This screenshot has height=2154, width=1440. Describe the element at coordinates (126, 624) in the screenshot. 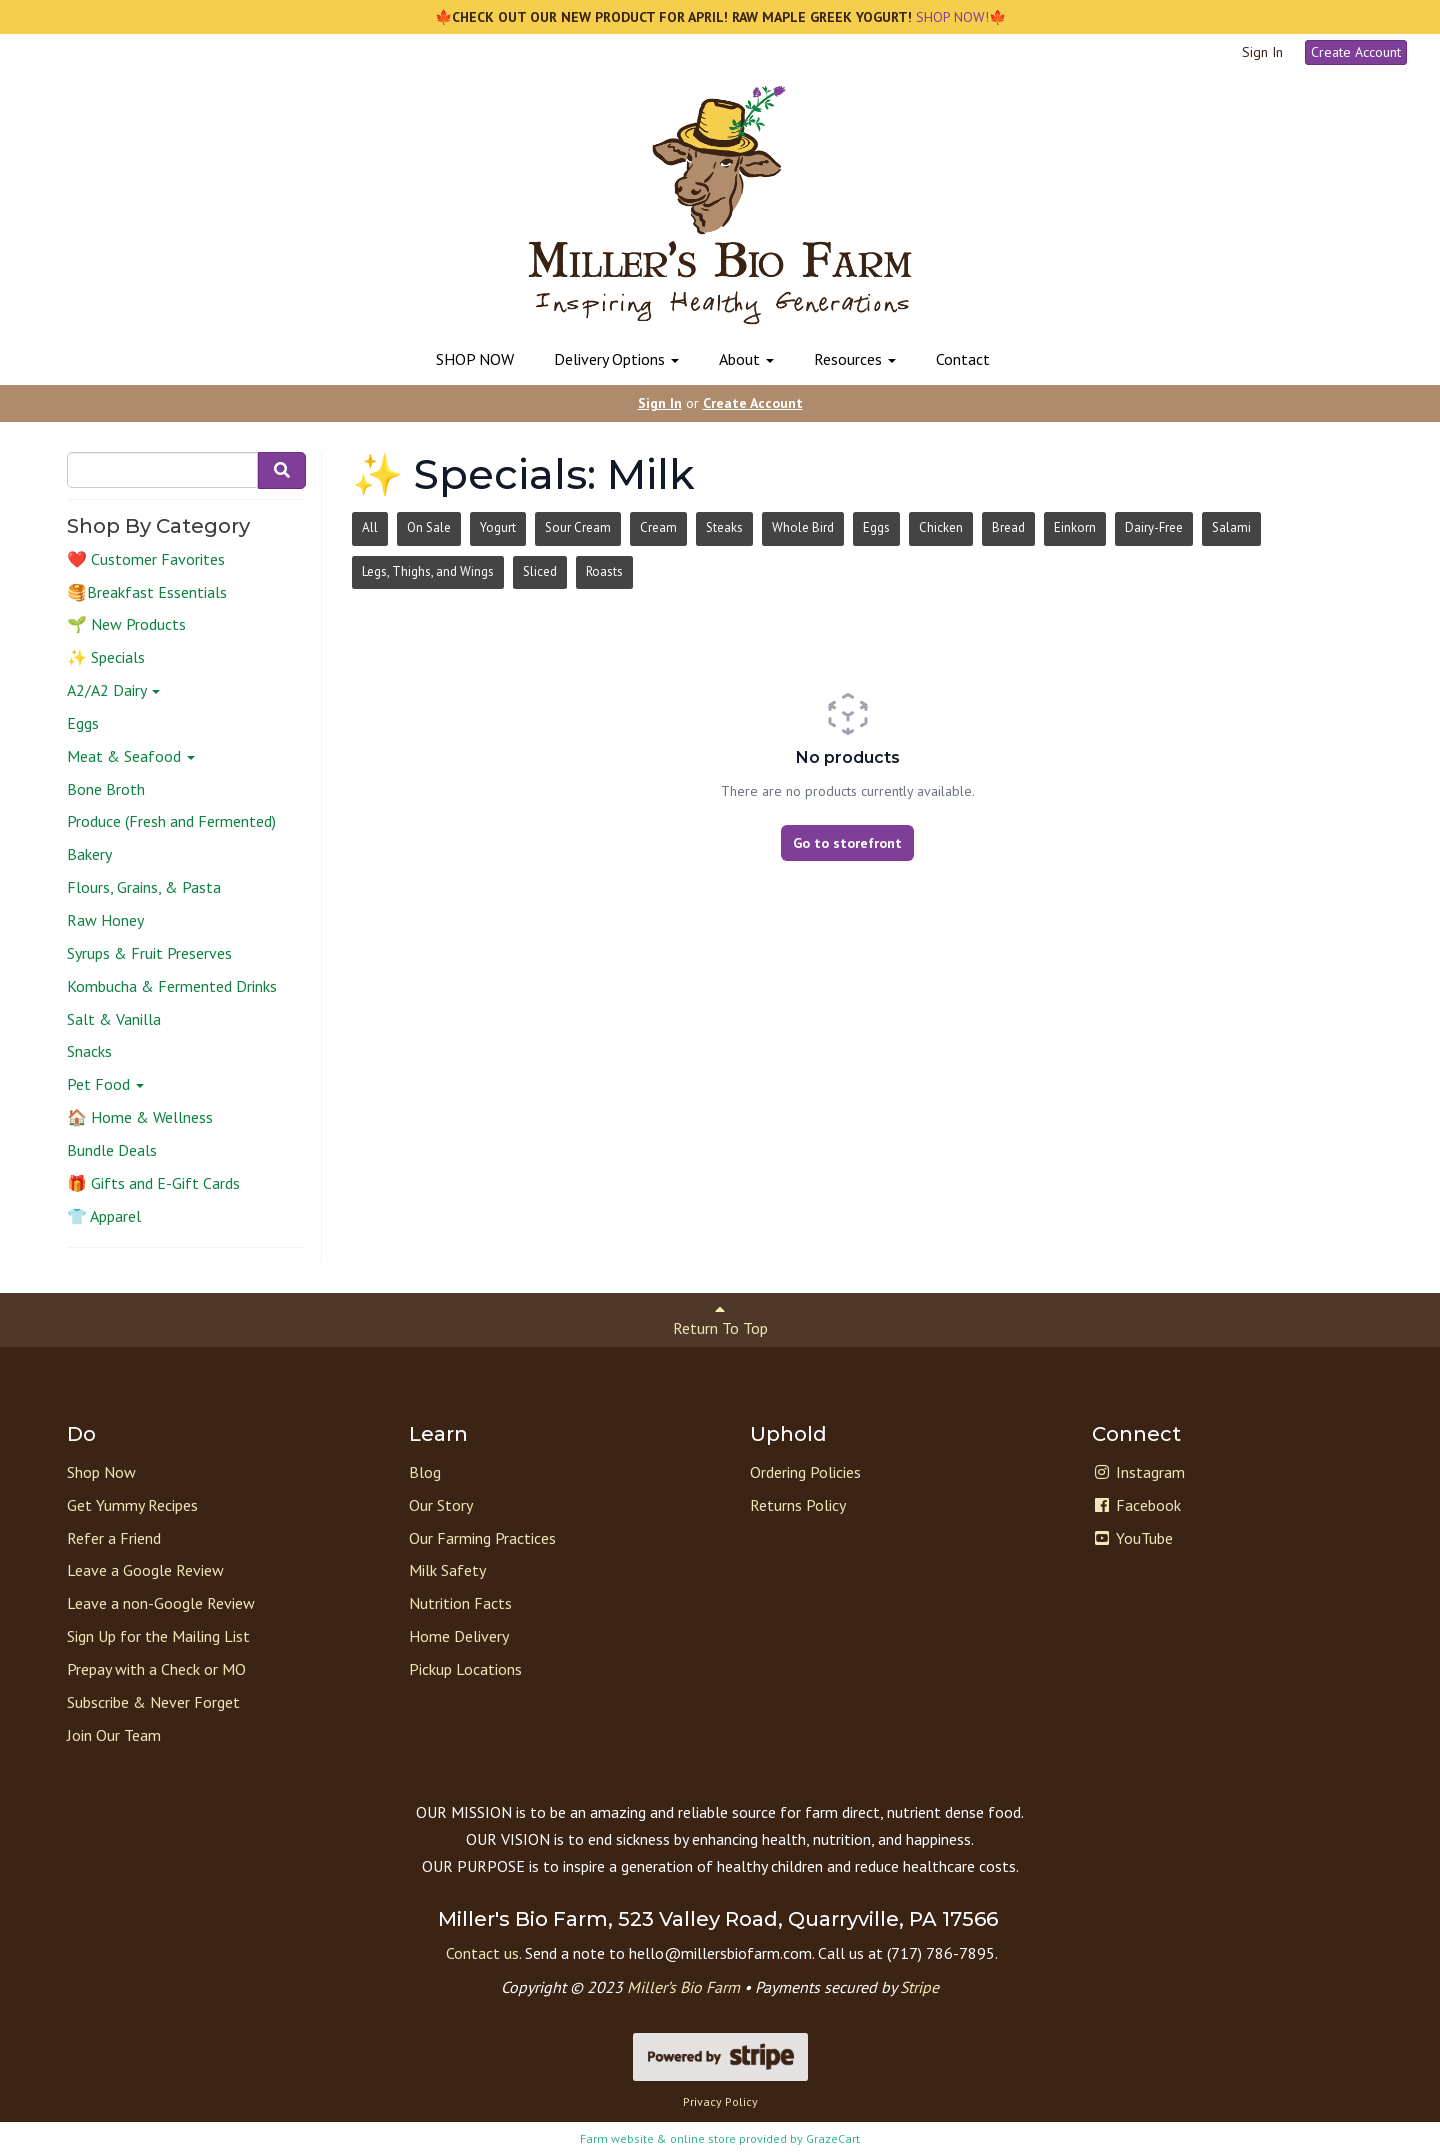

I see `🌱 New Products` at that location.